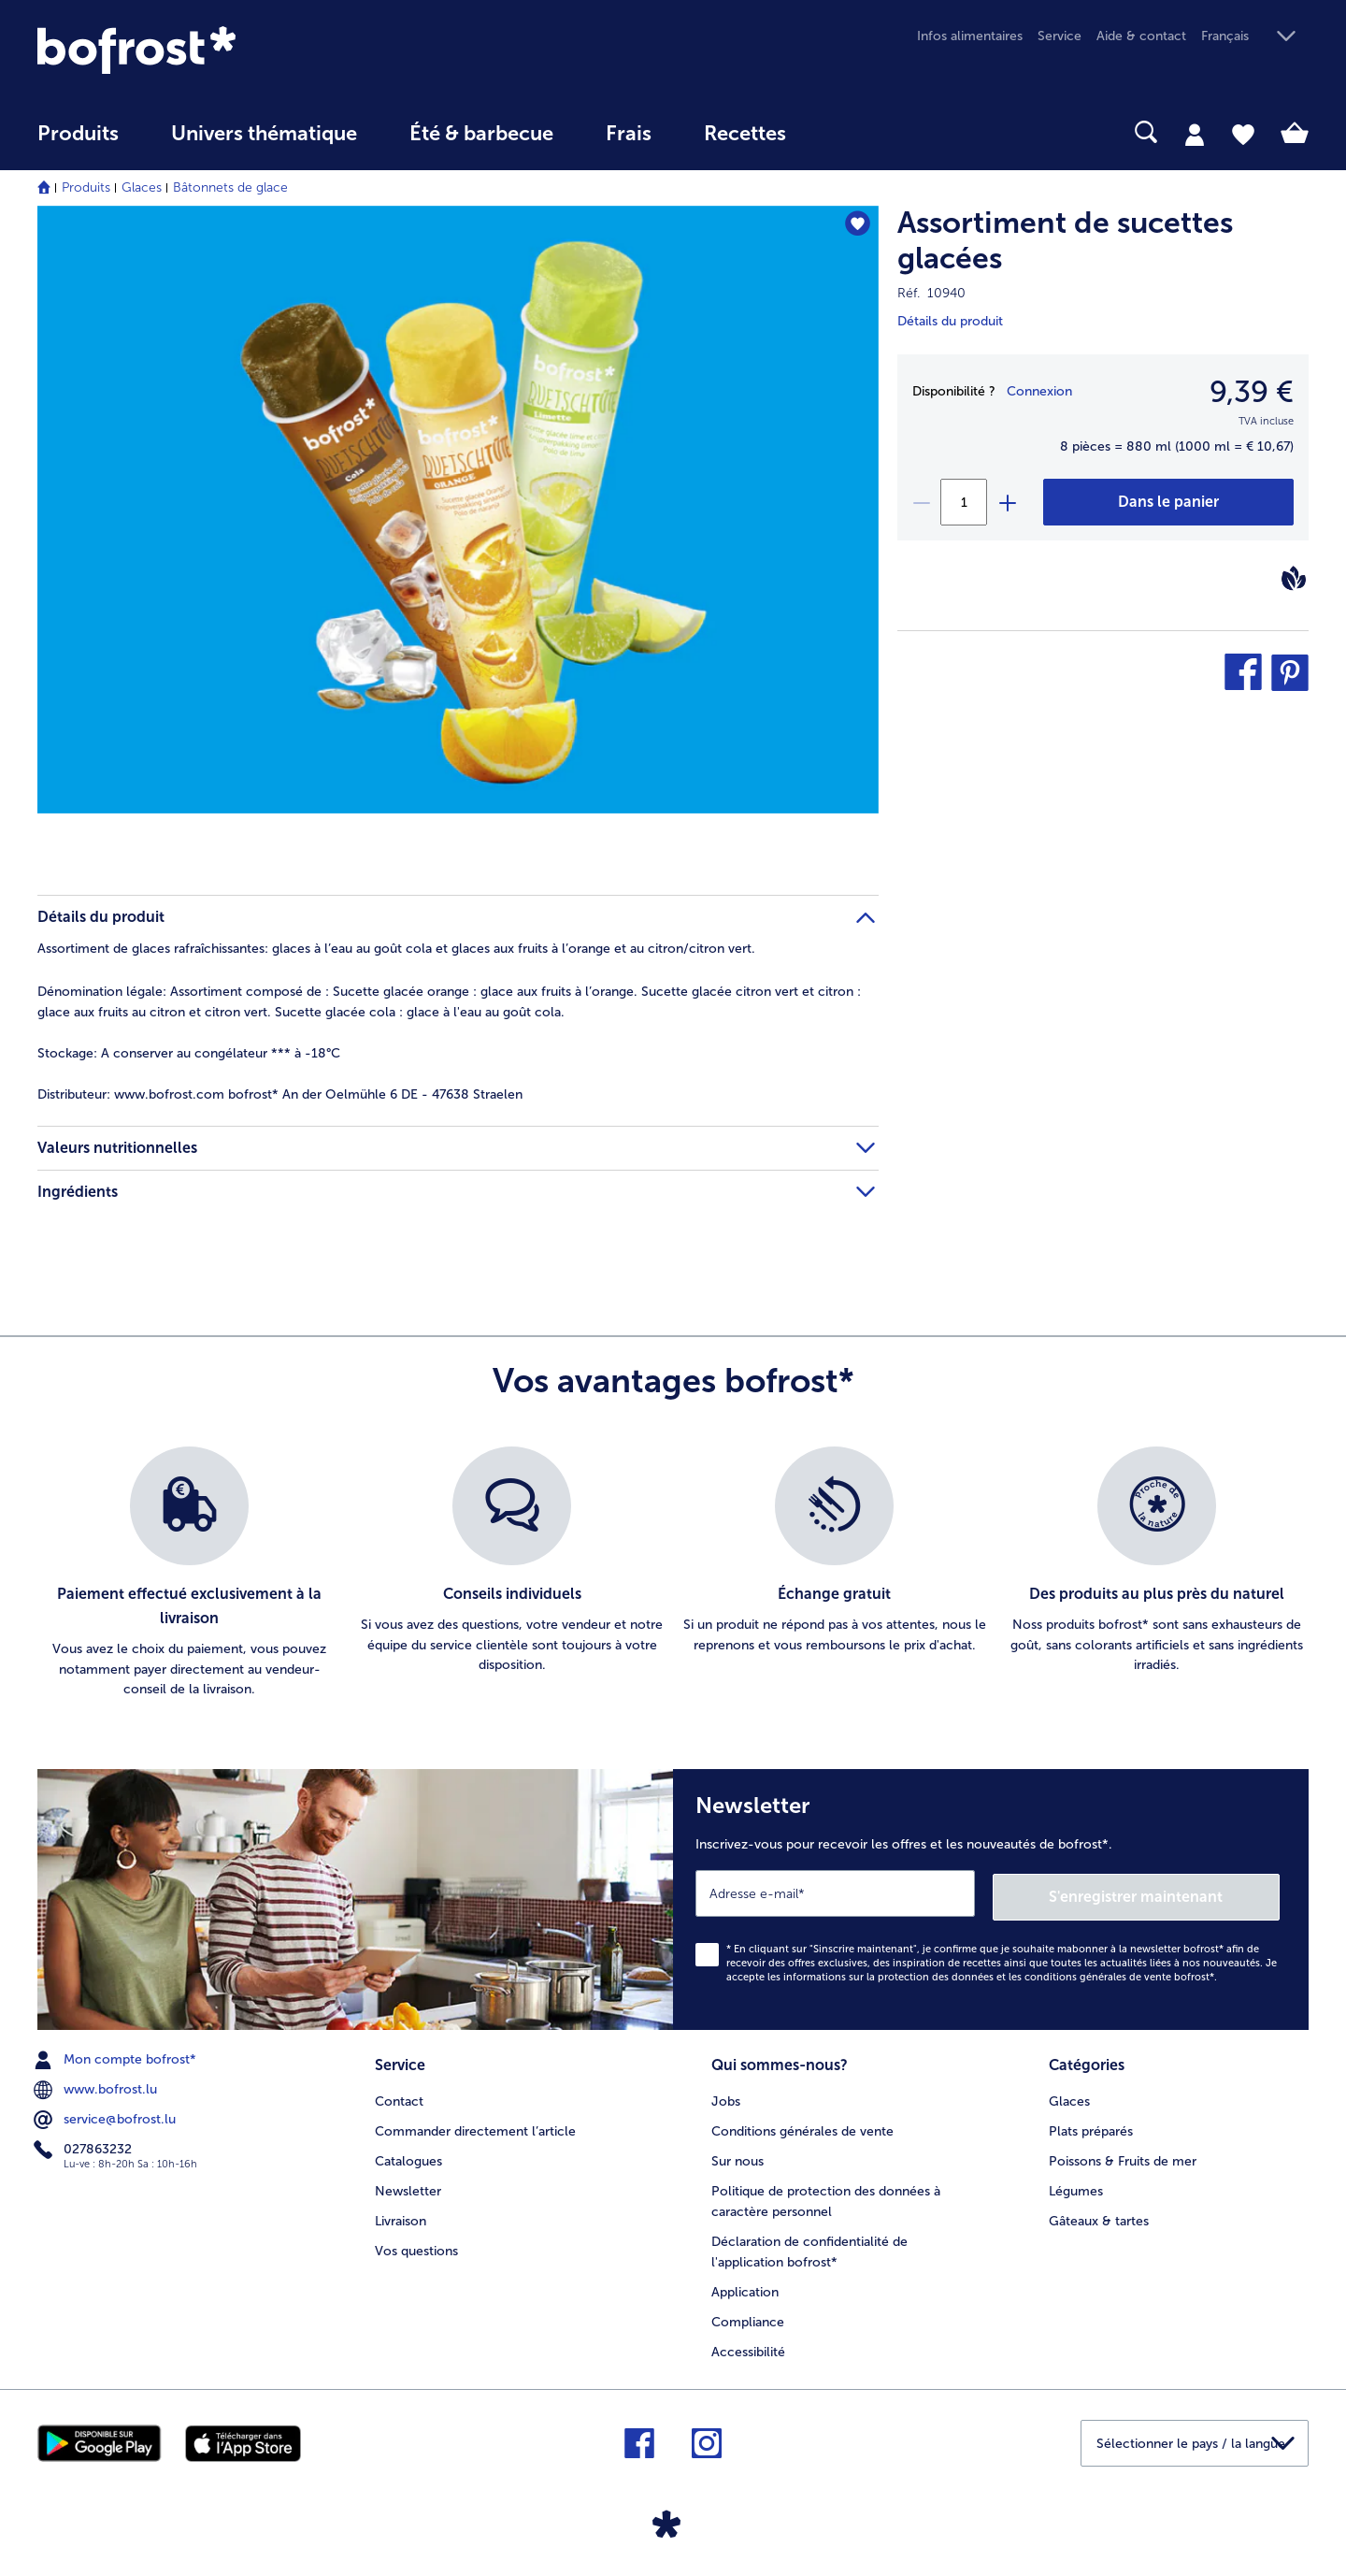 The width and height of the screenshot is (1346, 2576). What do you see at coordinates (475, 2126) in the screenshot?
I see `Commander directement l’article [menuitem]` at bounding box center [475, 2126].